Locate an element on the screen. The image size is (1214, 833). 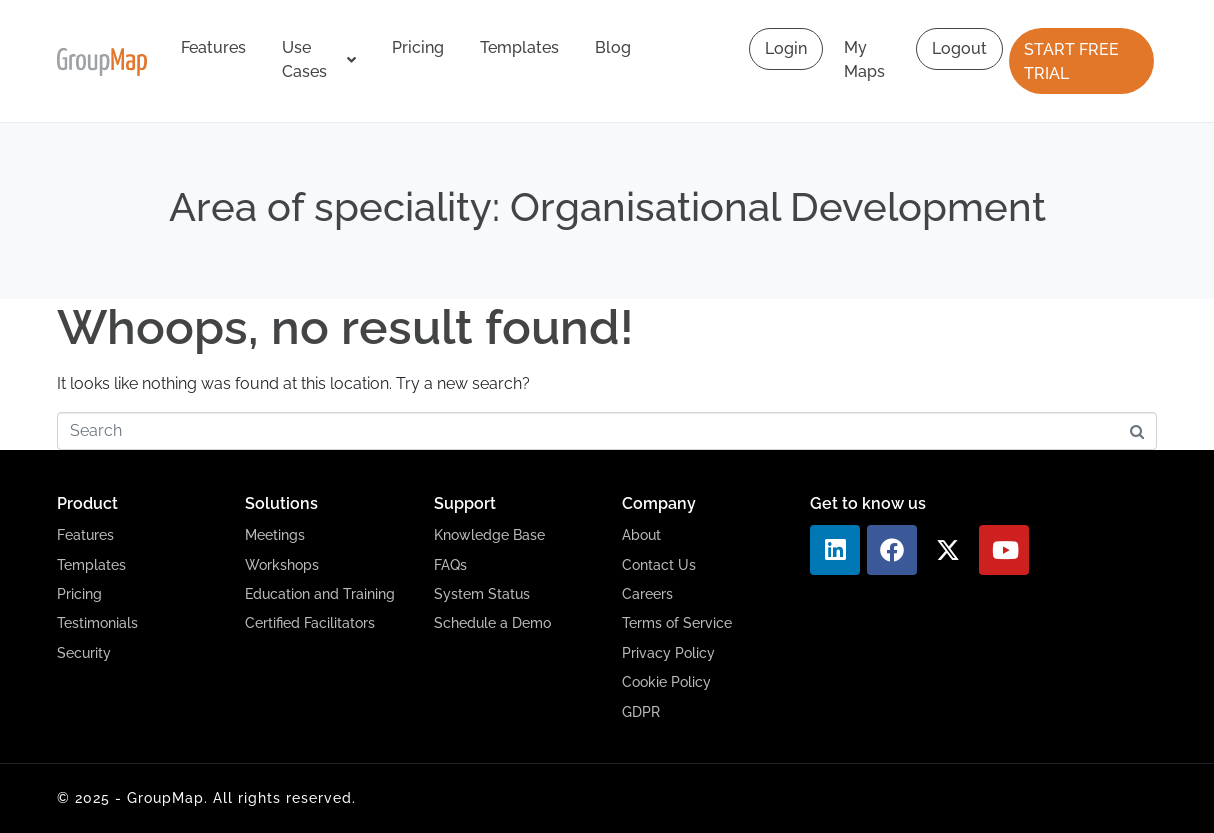
Privacy Policy is located at coordinates (668, 653).